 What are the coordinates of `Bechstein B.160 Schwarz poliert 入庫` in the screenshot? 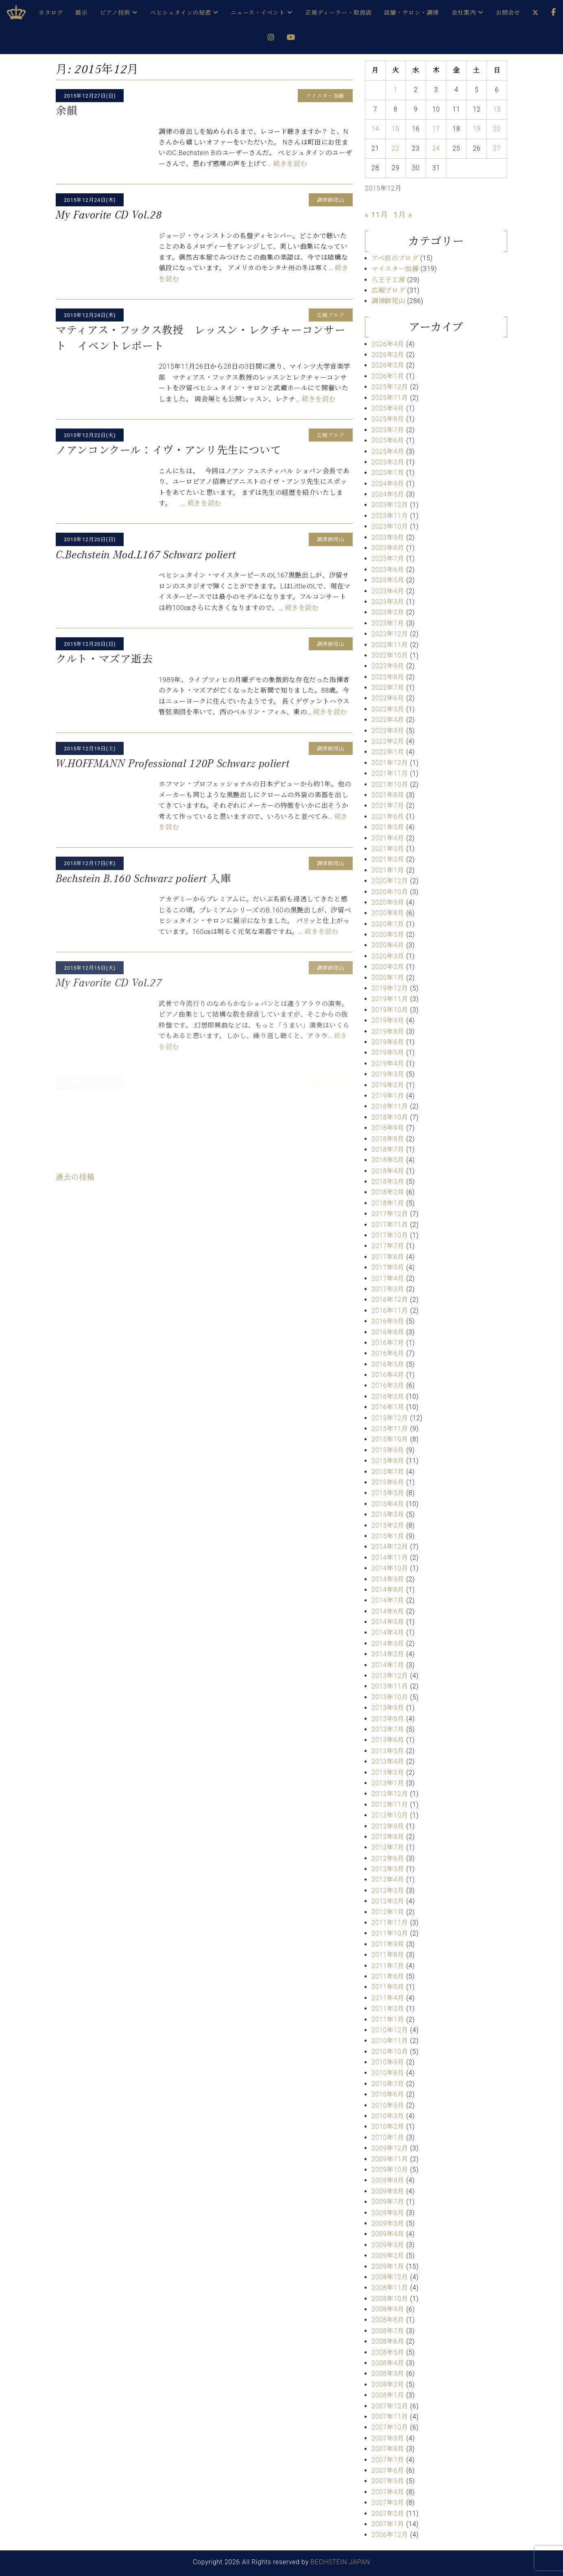 It's located at (143, 878).